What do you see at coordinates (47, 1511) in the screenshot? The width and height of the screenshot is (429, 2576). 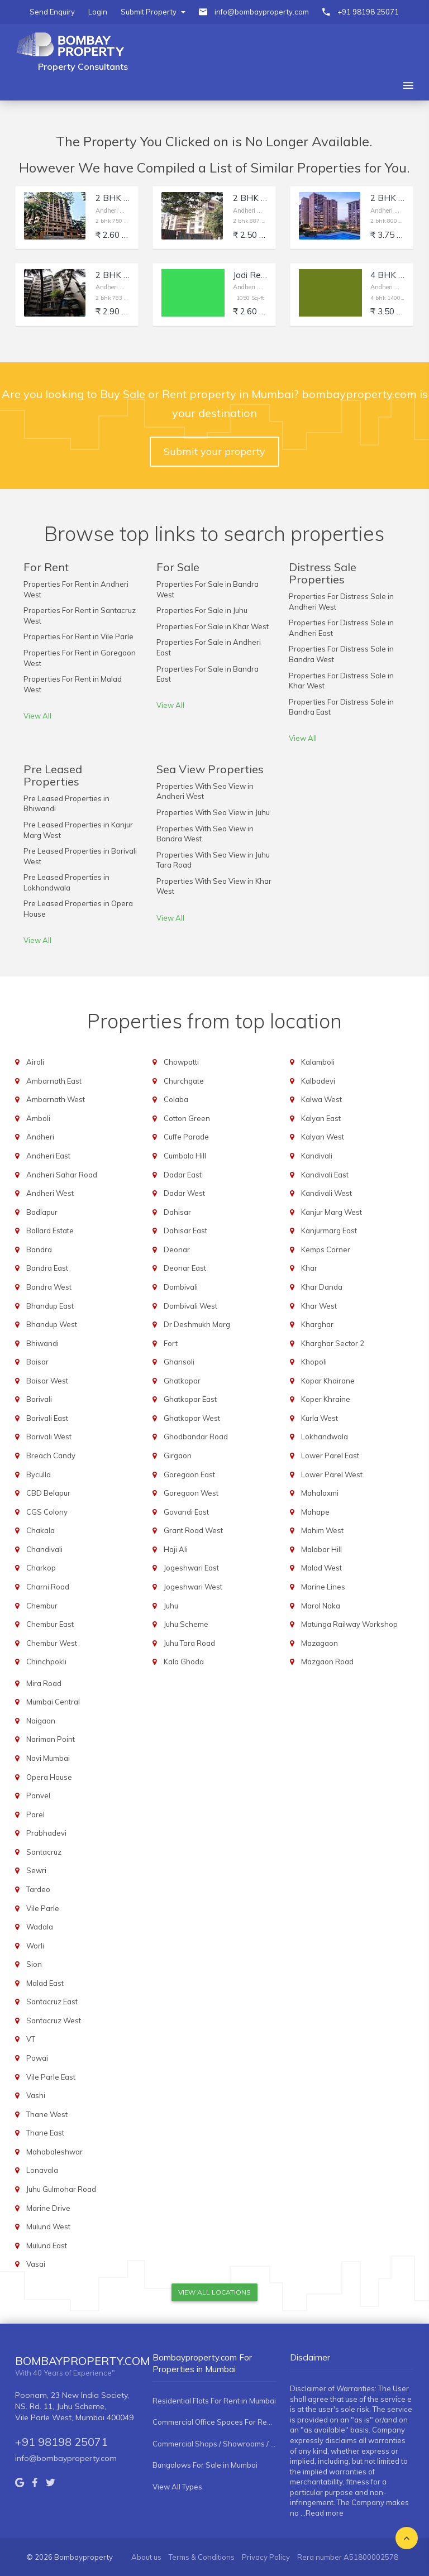 I see `CGS Colony` at bounding box center [47, 1511].